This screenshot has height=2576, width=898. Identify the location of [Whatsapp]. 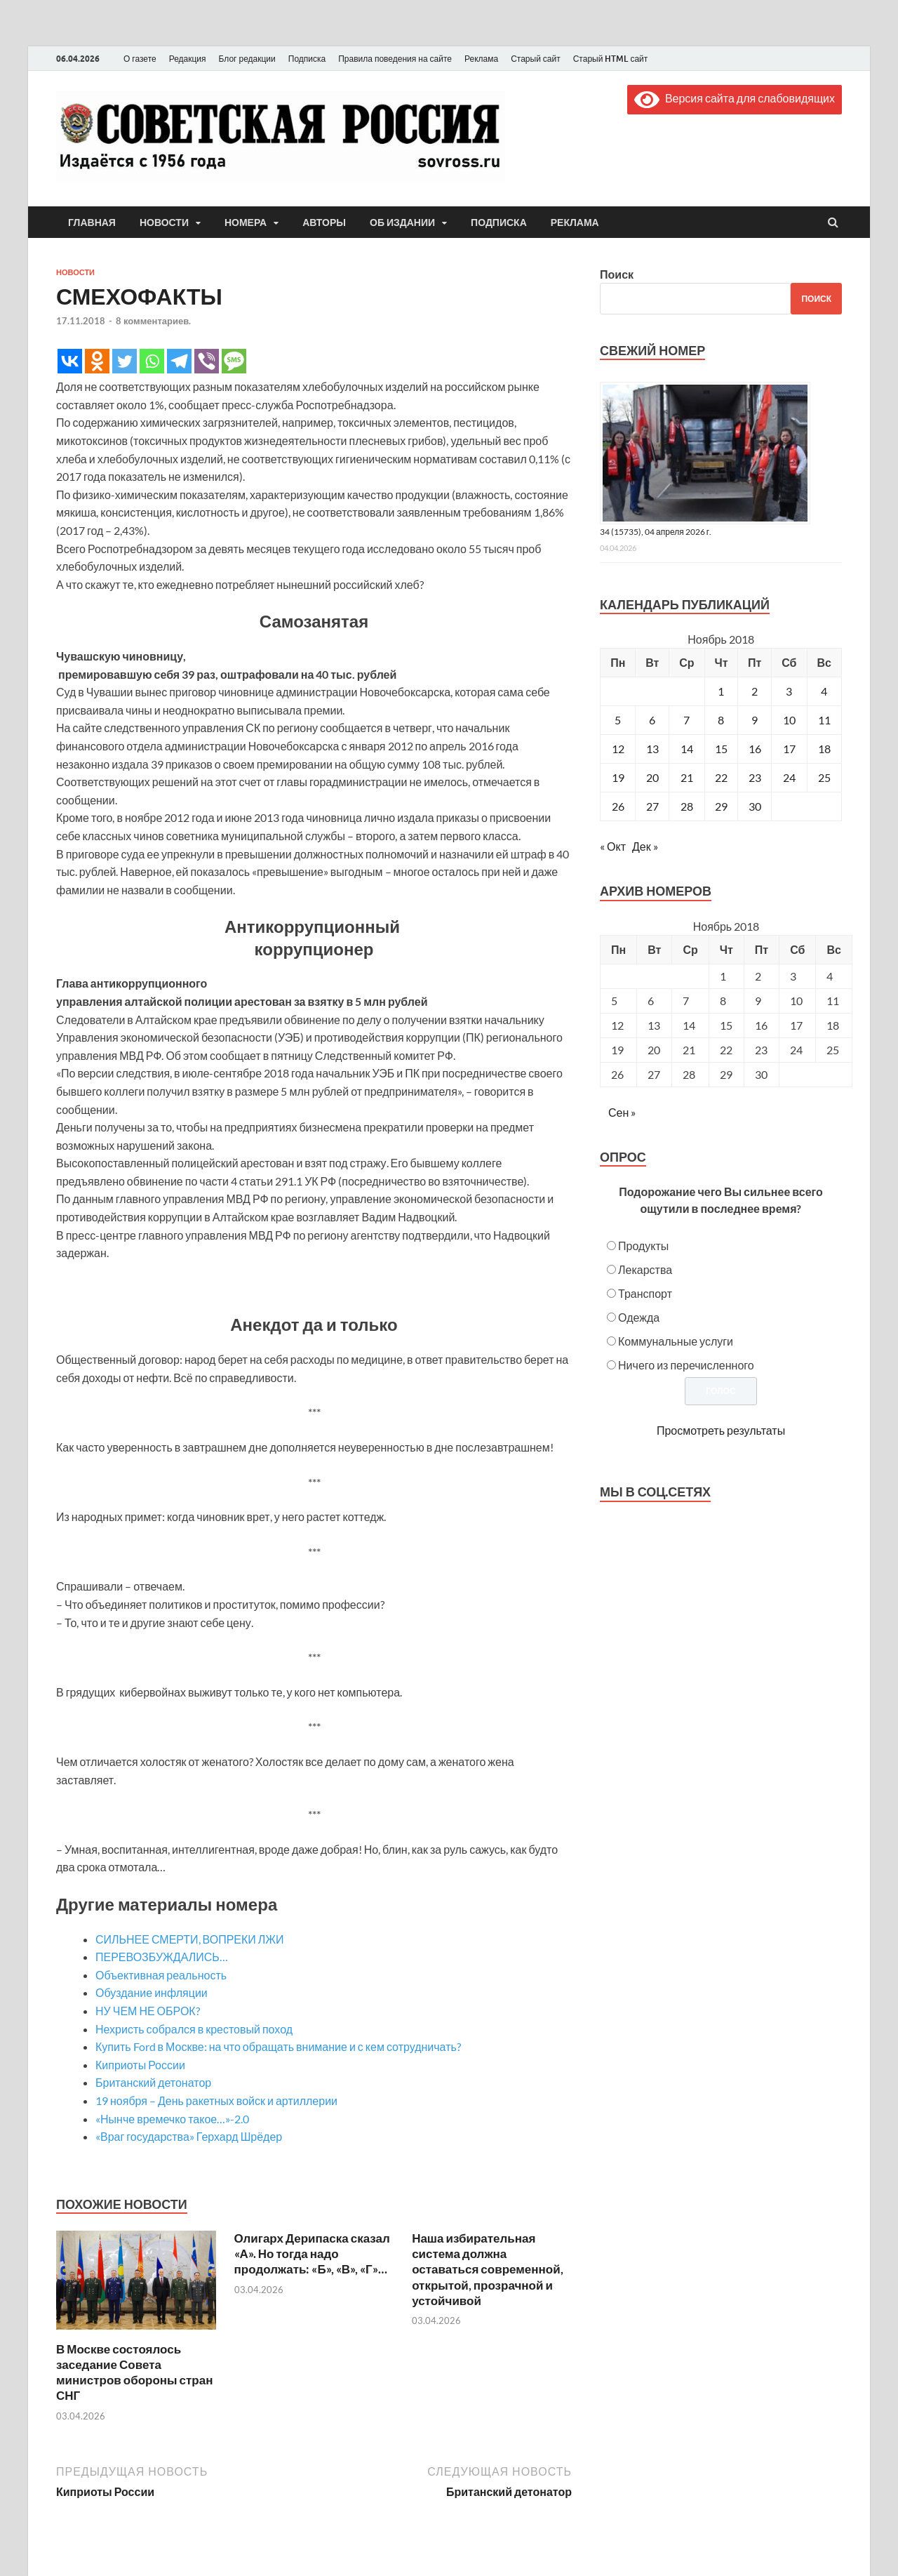
(152, 361).